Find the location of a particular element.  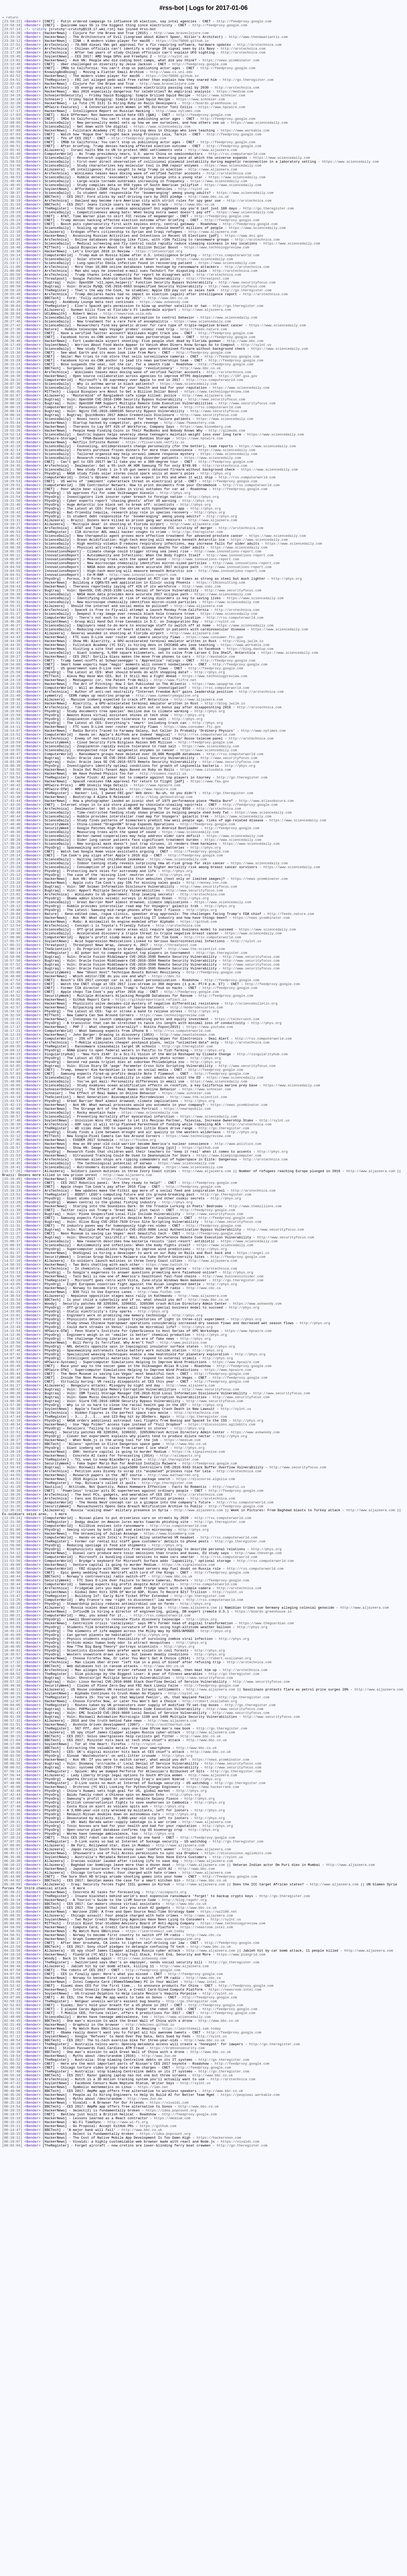

[20:38:04] is located at coordinates (12, 364).